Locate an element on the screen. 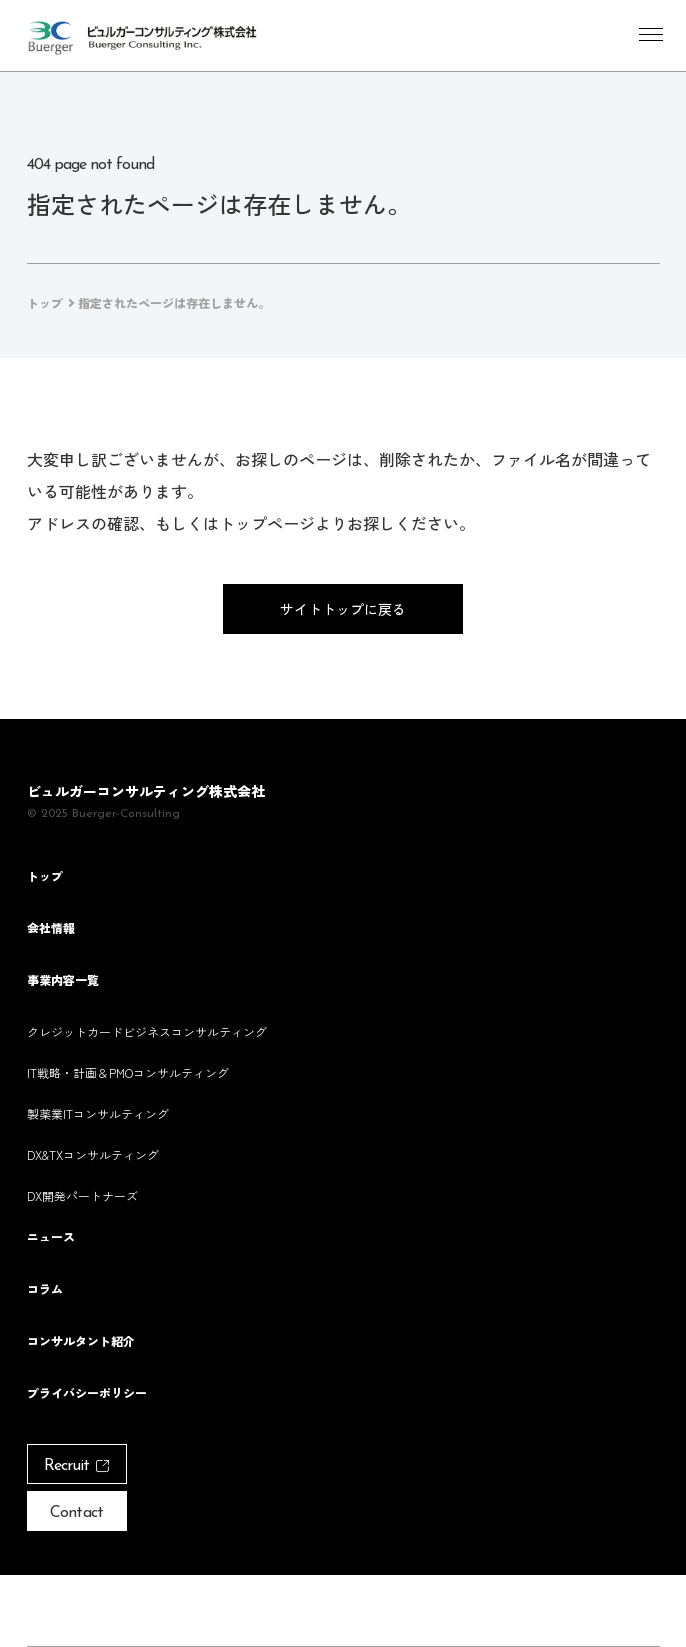  会社情報 is located at coordinates (51, 928).